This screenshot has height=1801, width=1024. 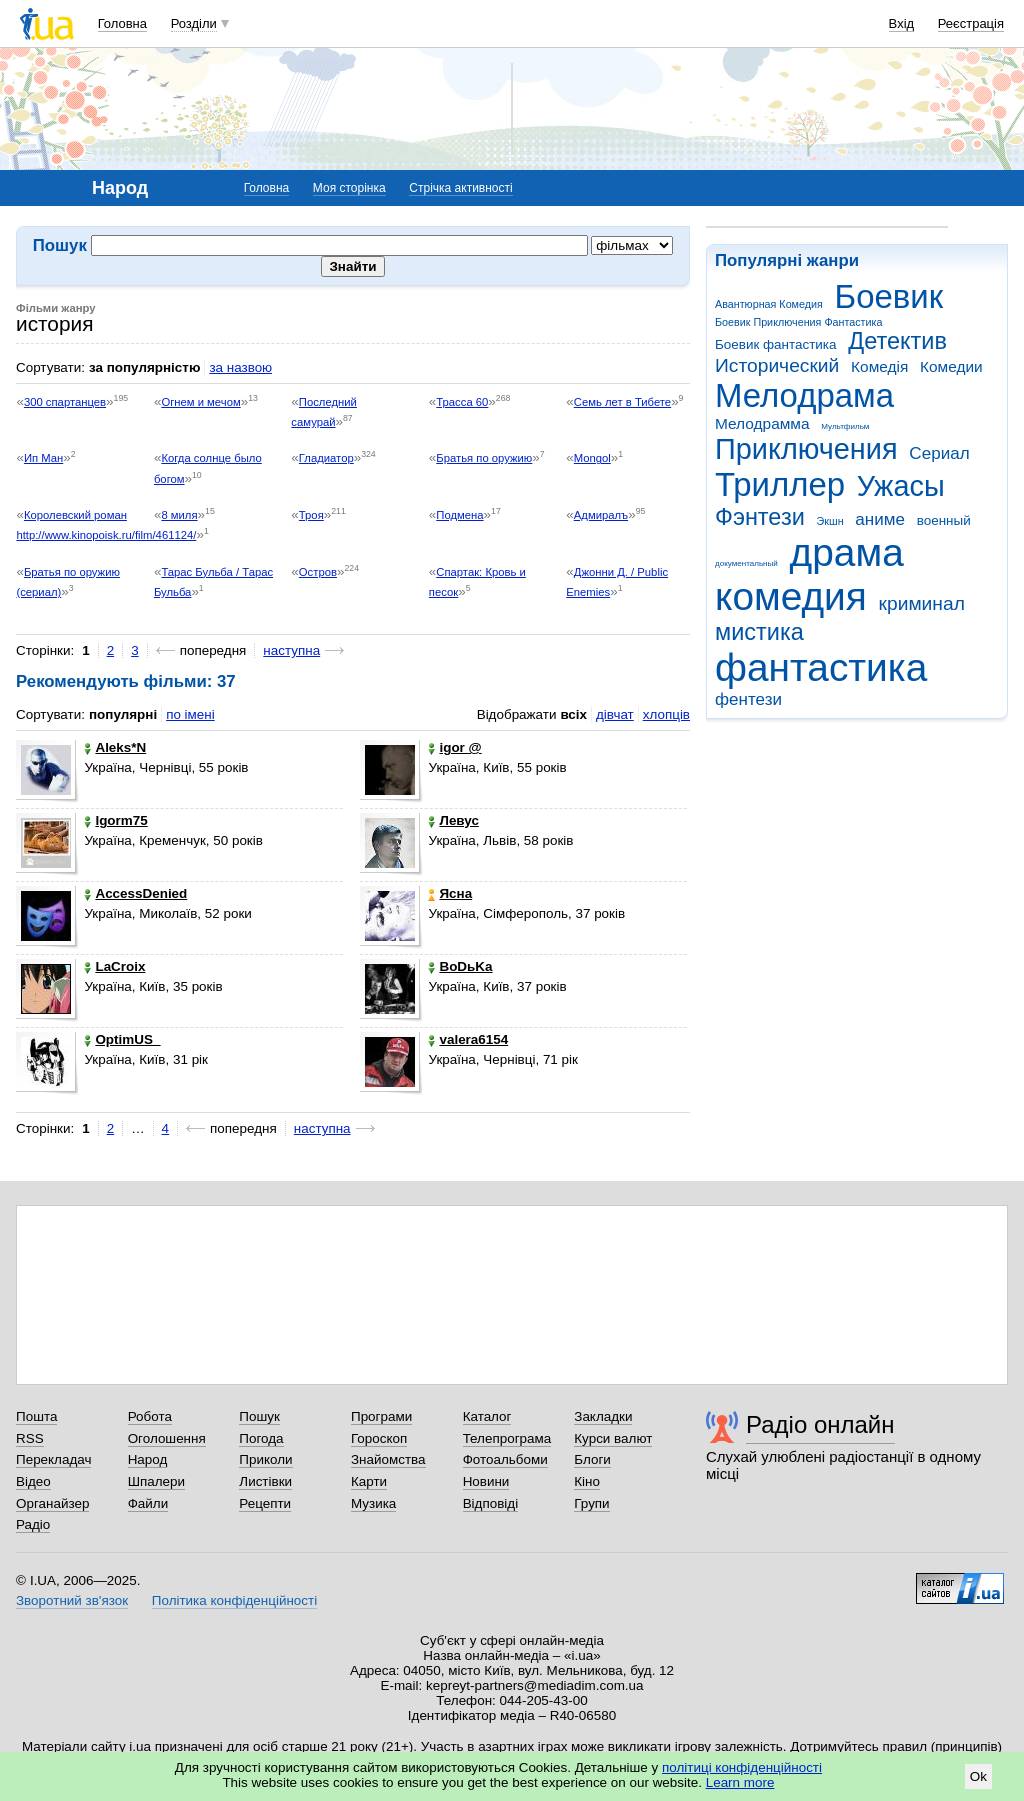 What do you see at coordinates (381, 1416) in the screenshot?
I see `Програми` at bounding box center [381, 1416].